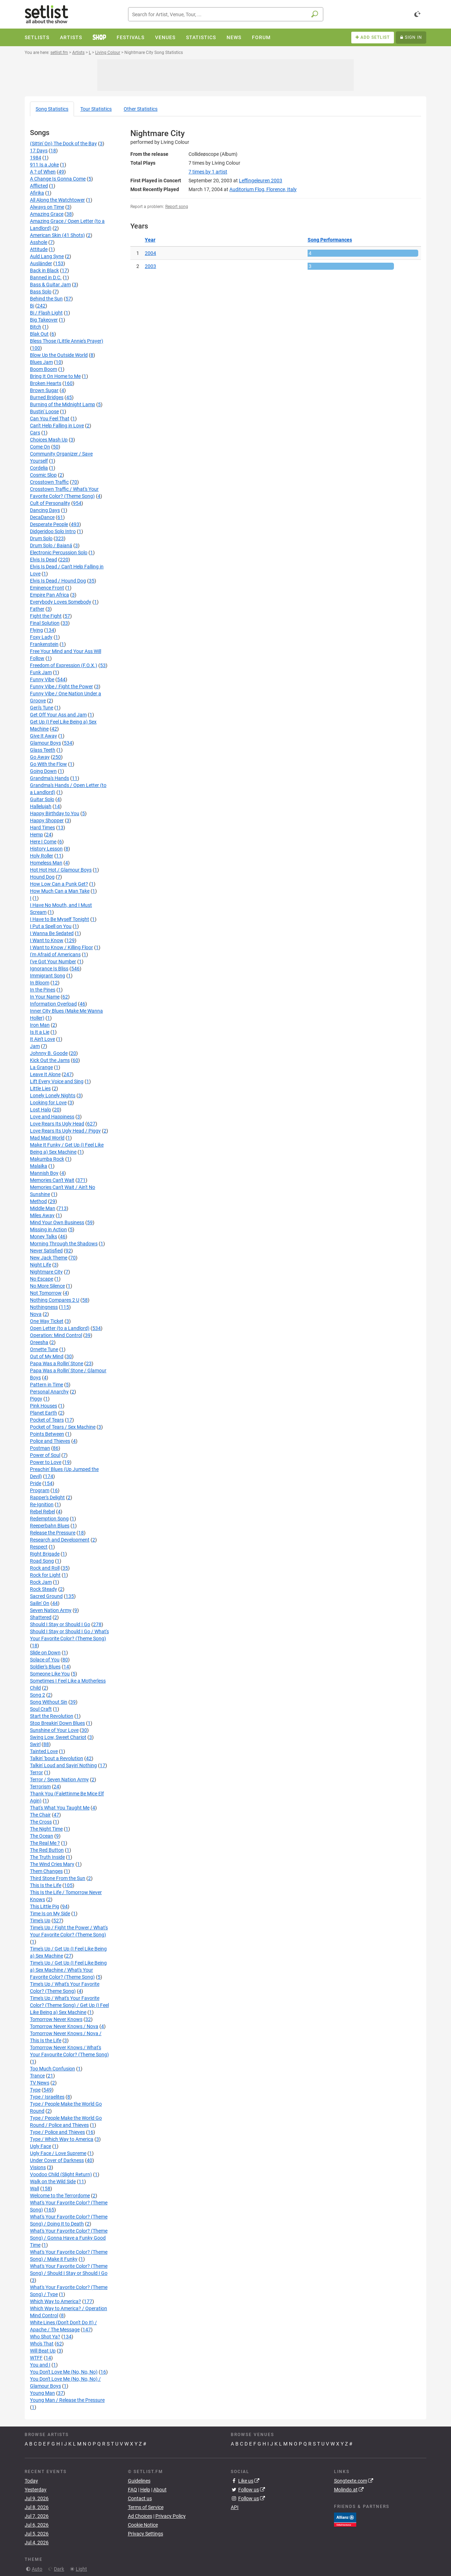 The height and width of the screenshot is (2576, 451). I want to click on Slide on Down, so click(45, 1652).